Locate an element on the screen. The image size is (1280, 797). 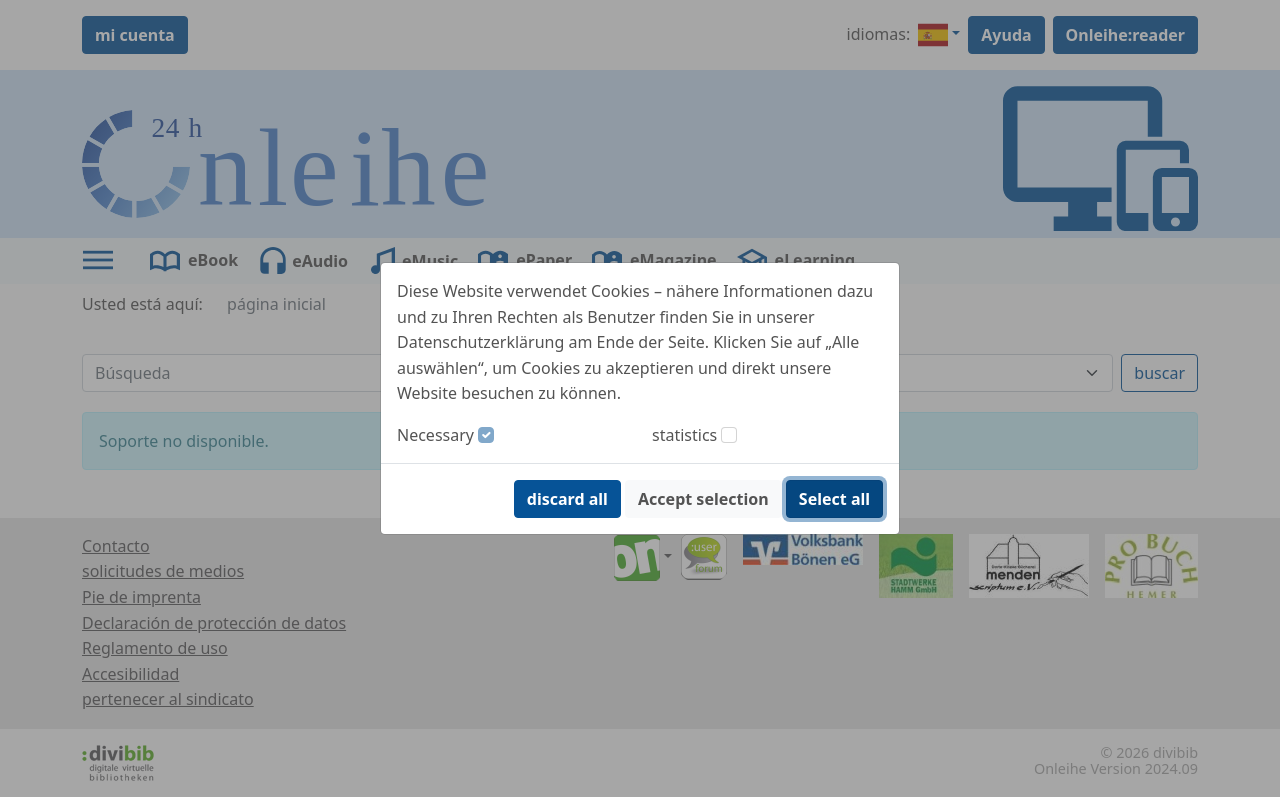
Accept selection is located at coordinates (703, 499).